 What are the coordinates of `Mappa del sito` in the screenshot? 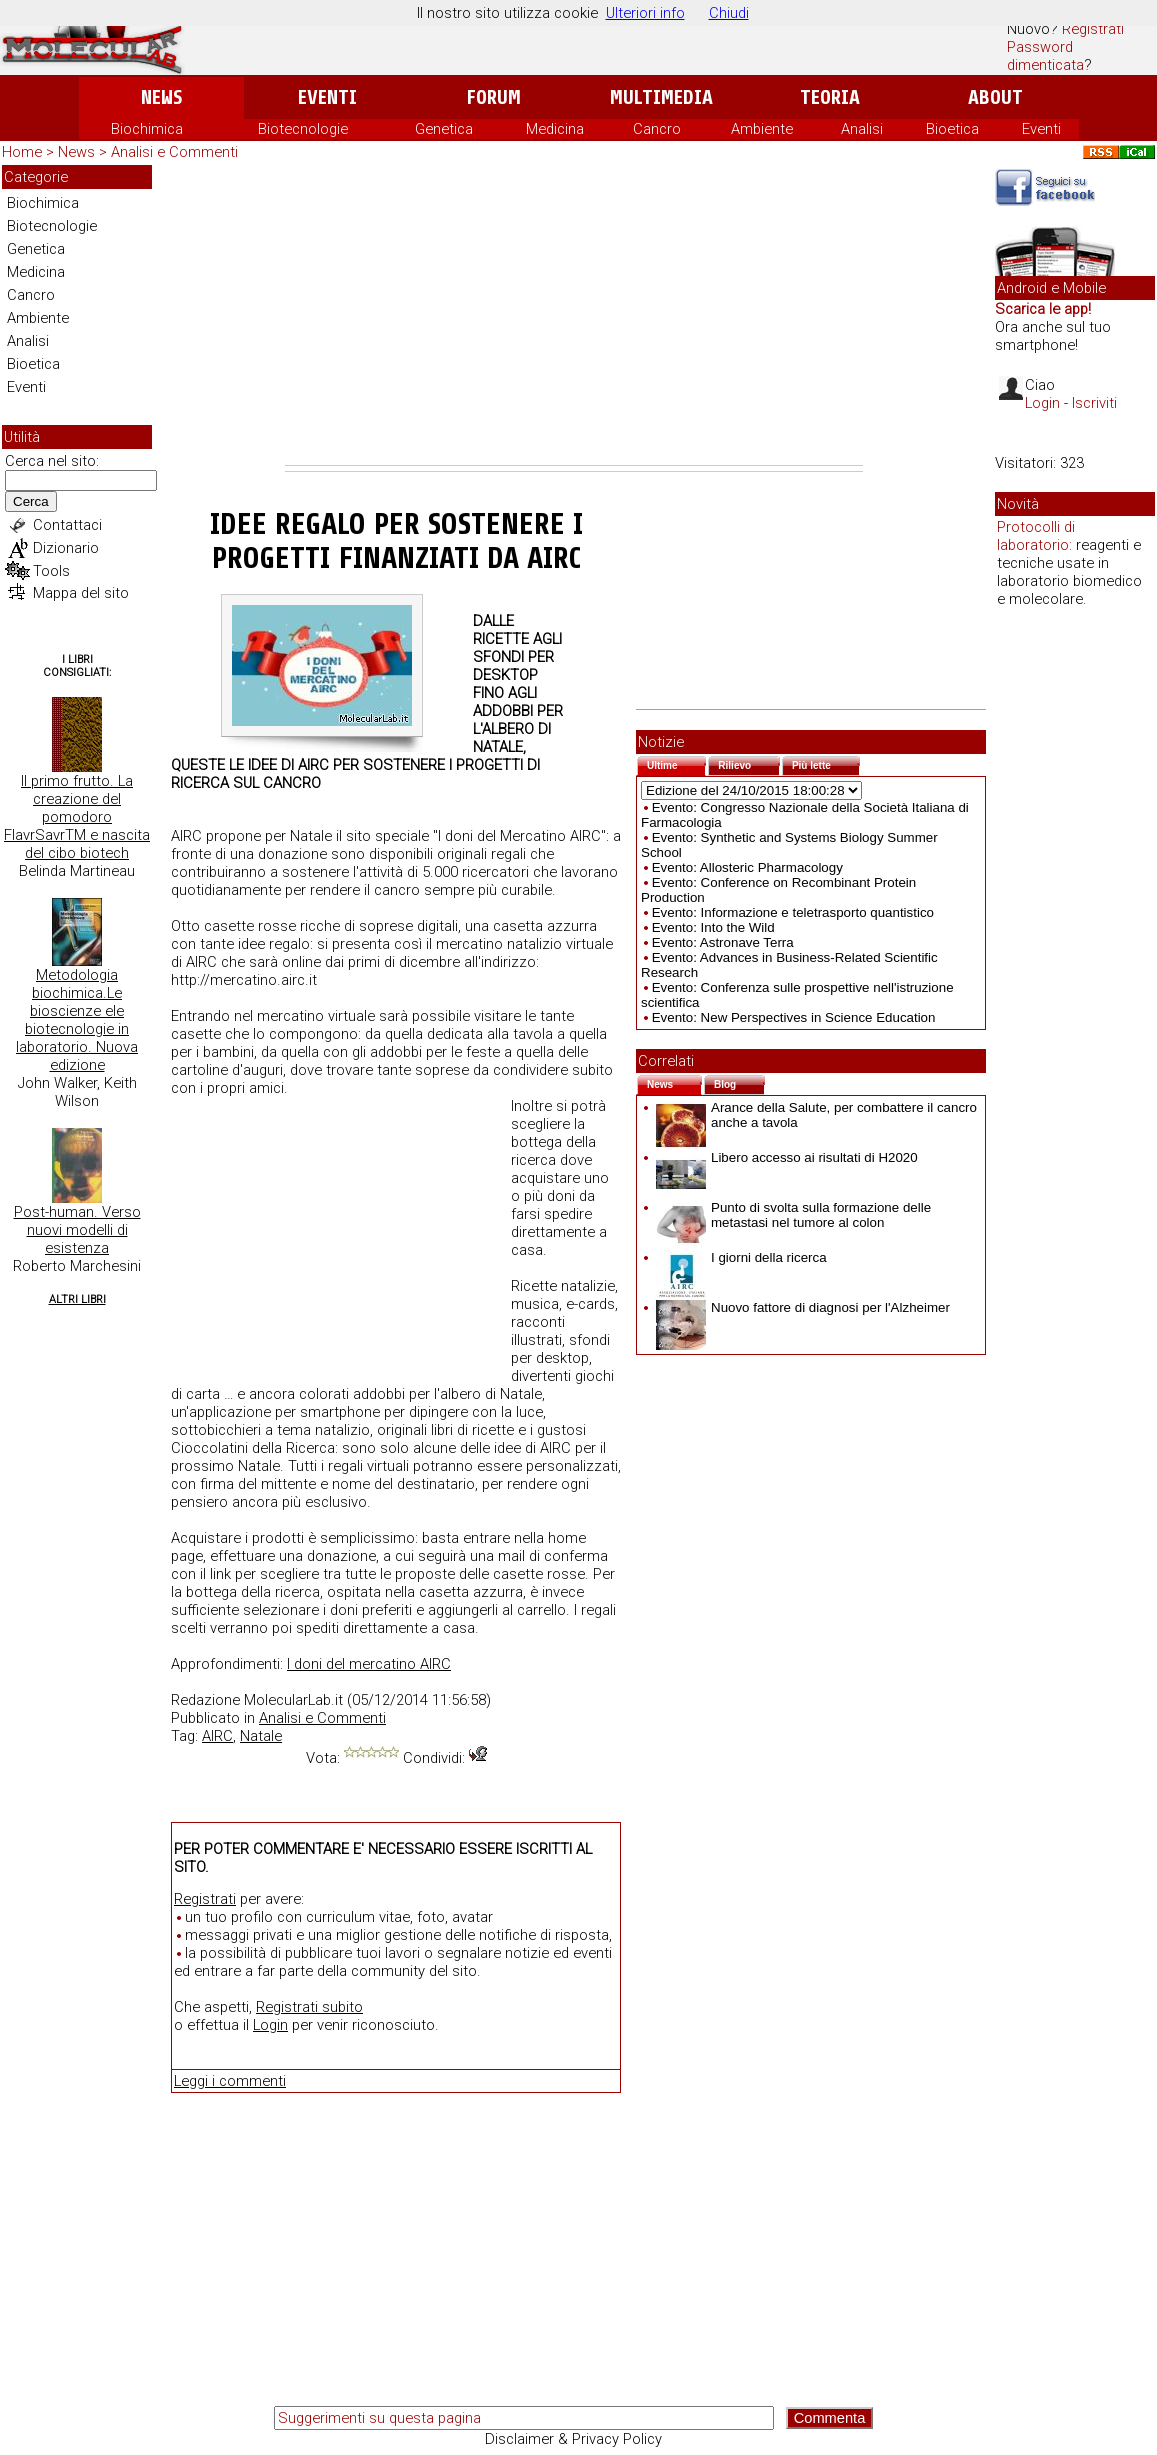 It's located at (81, 593).